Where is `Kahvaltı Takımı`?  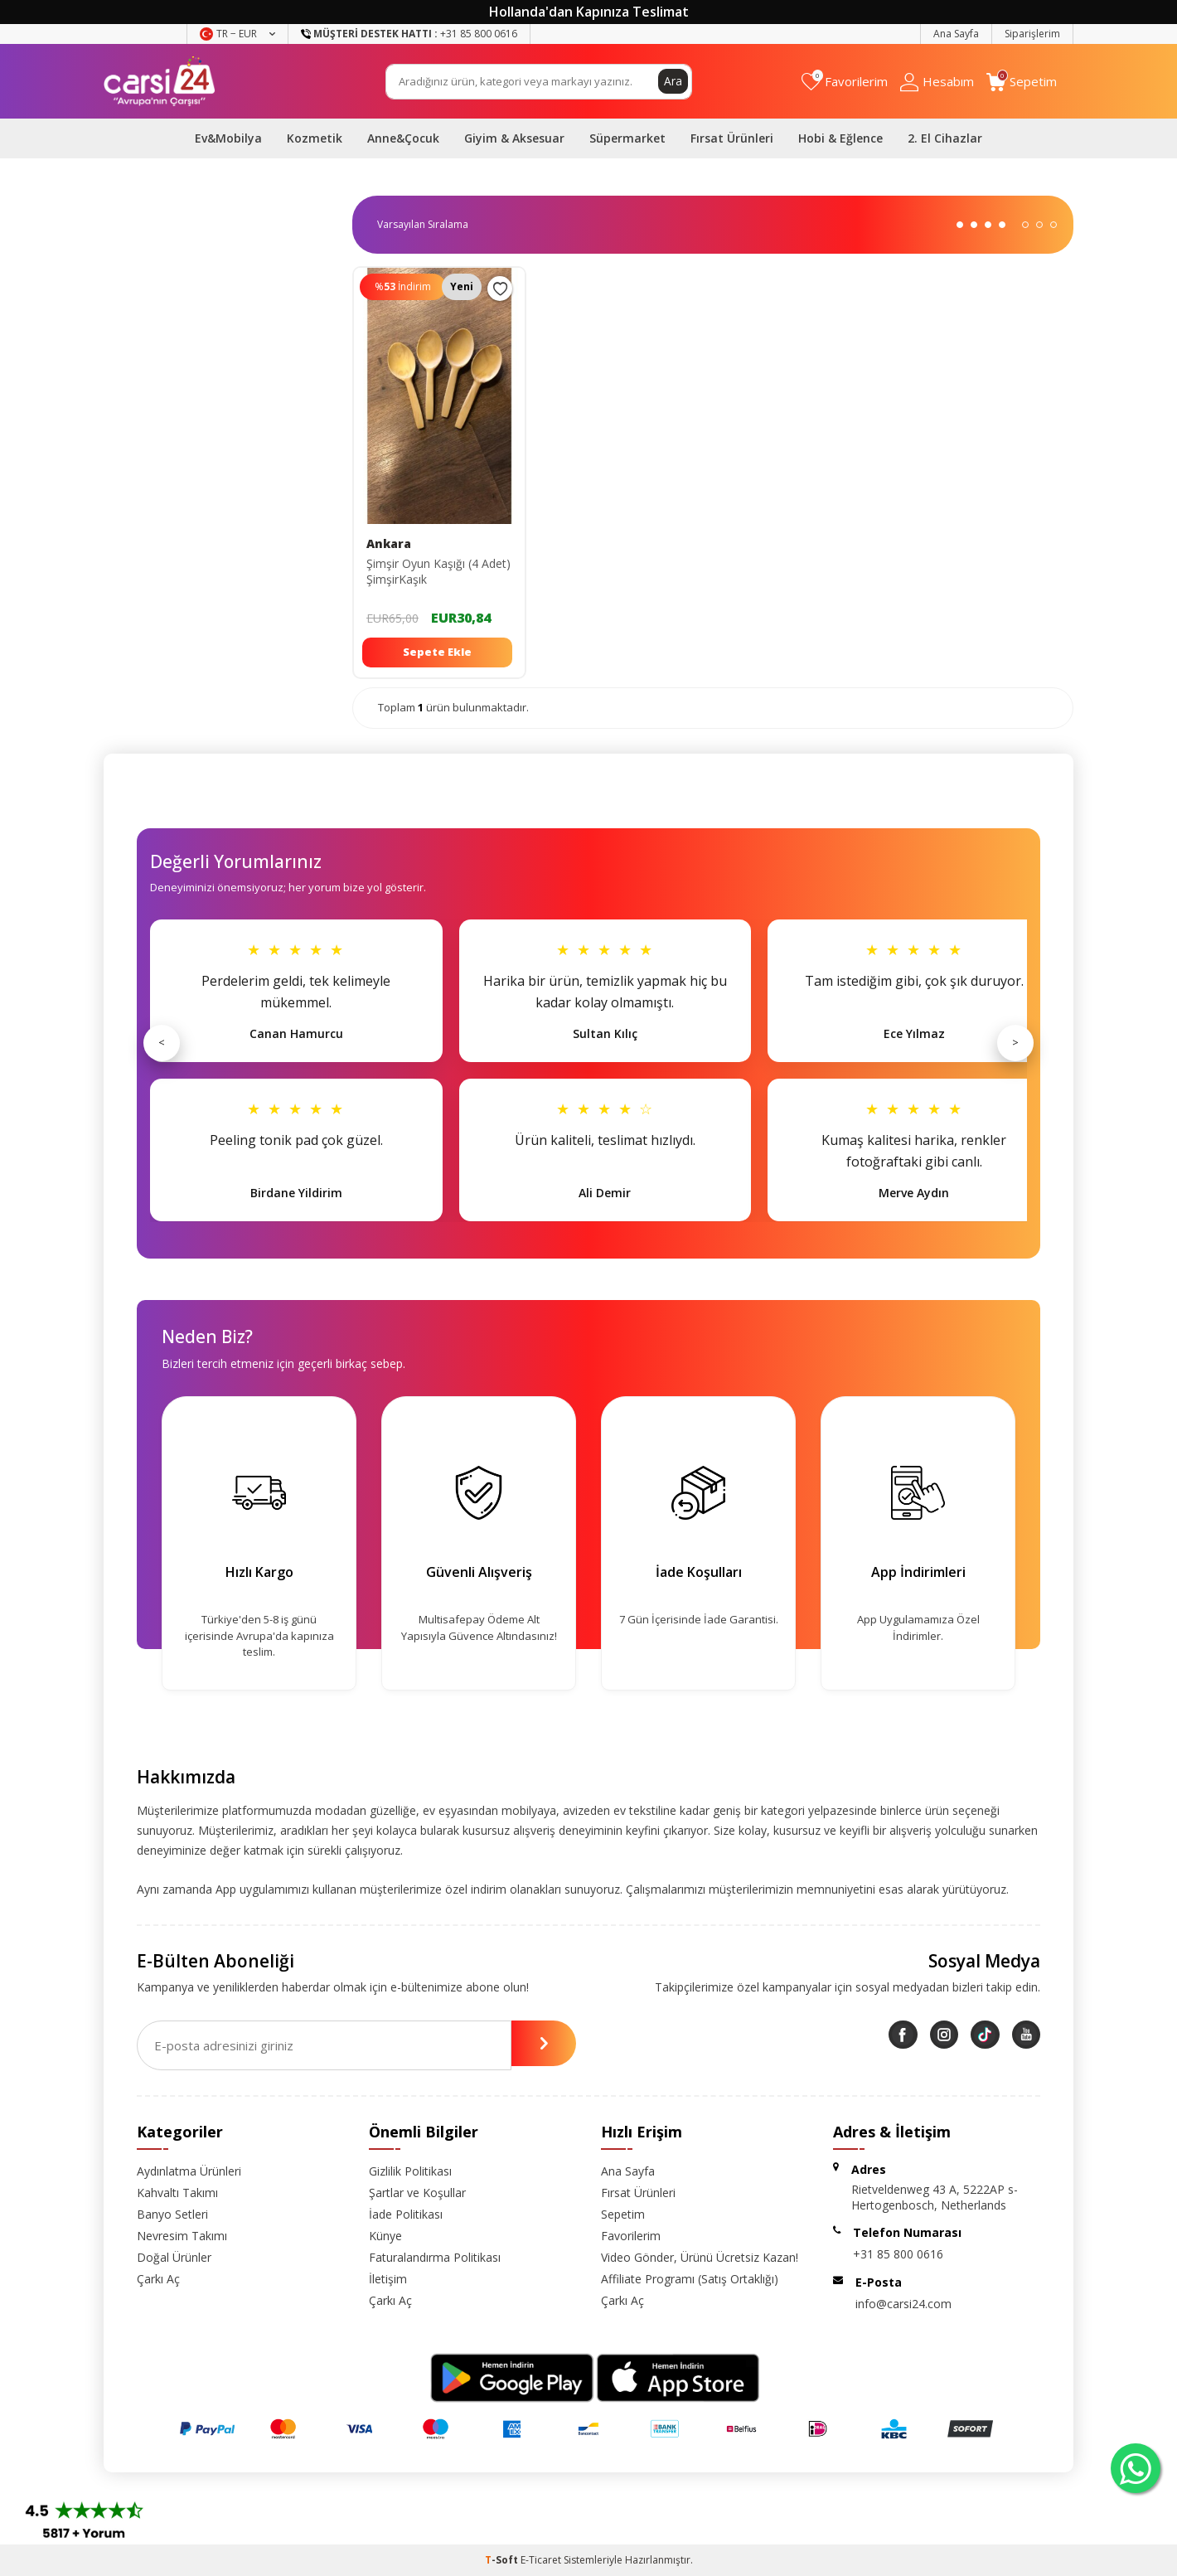 Kahvaltı Takımı is located at coordinates (177, 2192).